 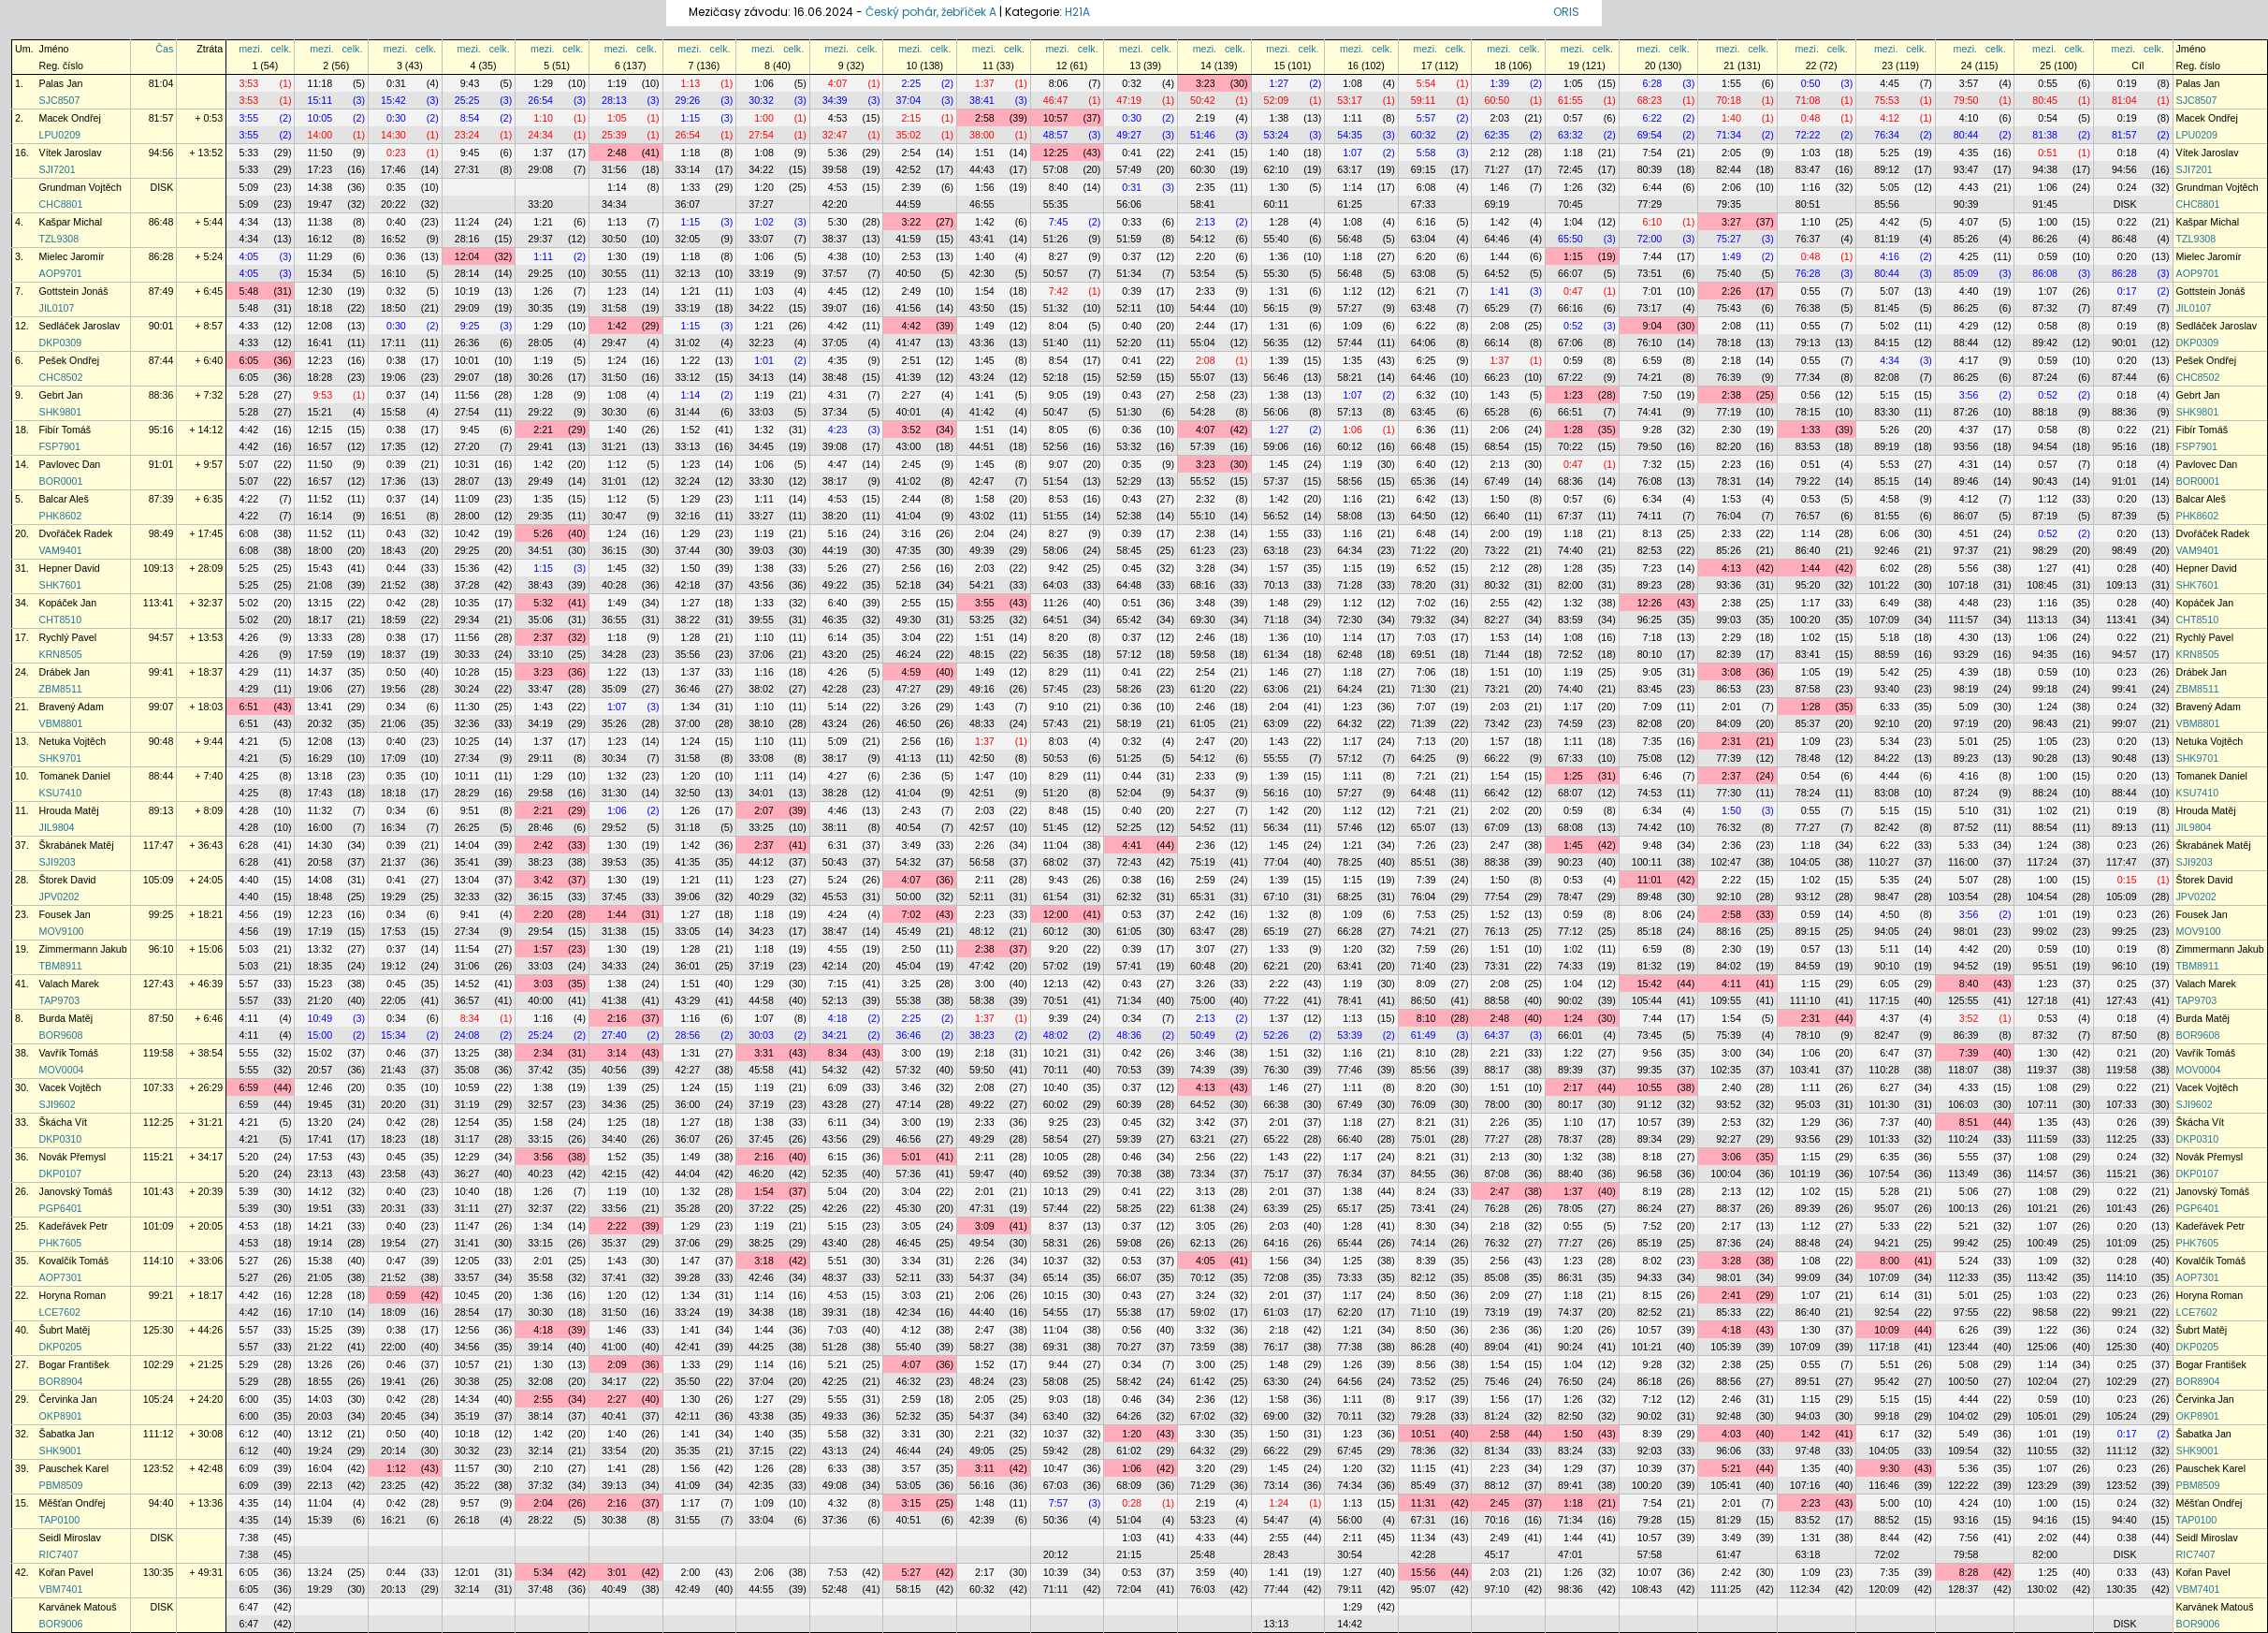 What do you see at coordinates (1731, 429) in the screenshot?
I see `2:30` at bounding box center [1731, 429].